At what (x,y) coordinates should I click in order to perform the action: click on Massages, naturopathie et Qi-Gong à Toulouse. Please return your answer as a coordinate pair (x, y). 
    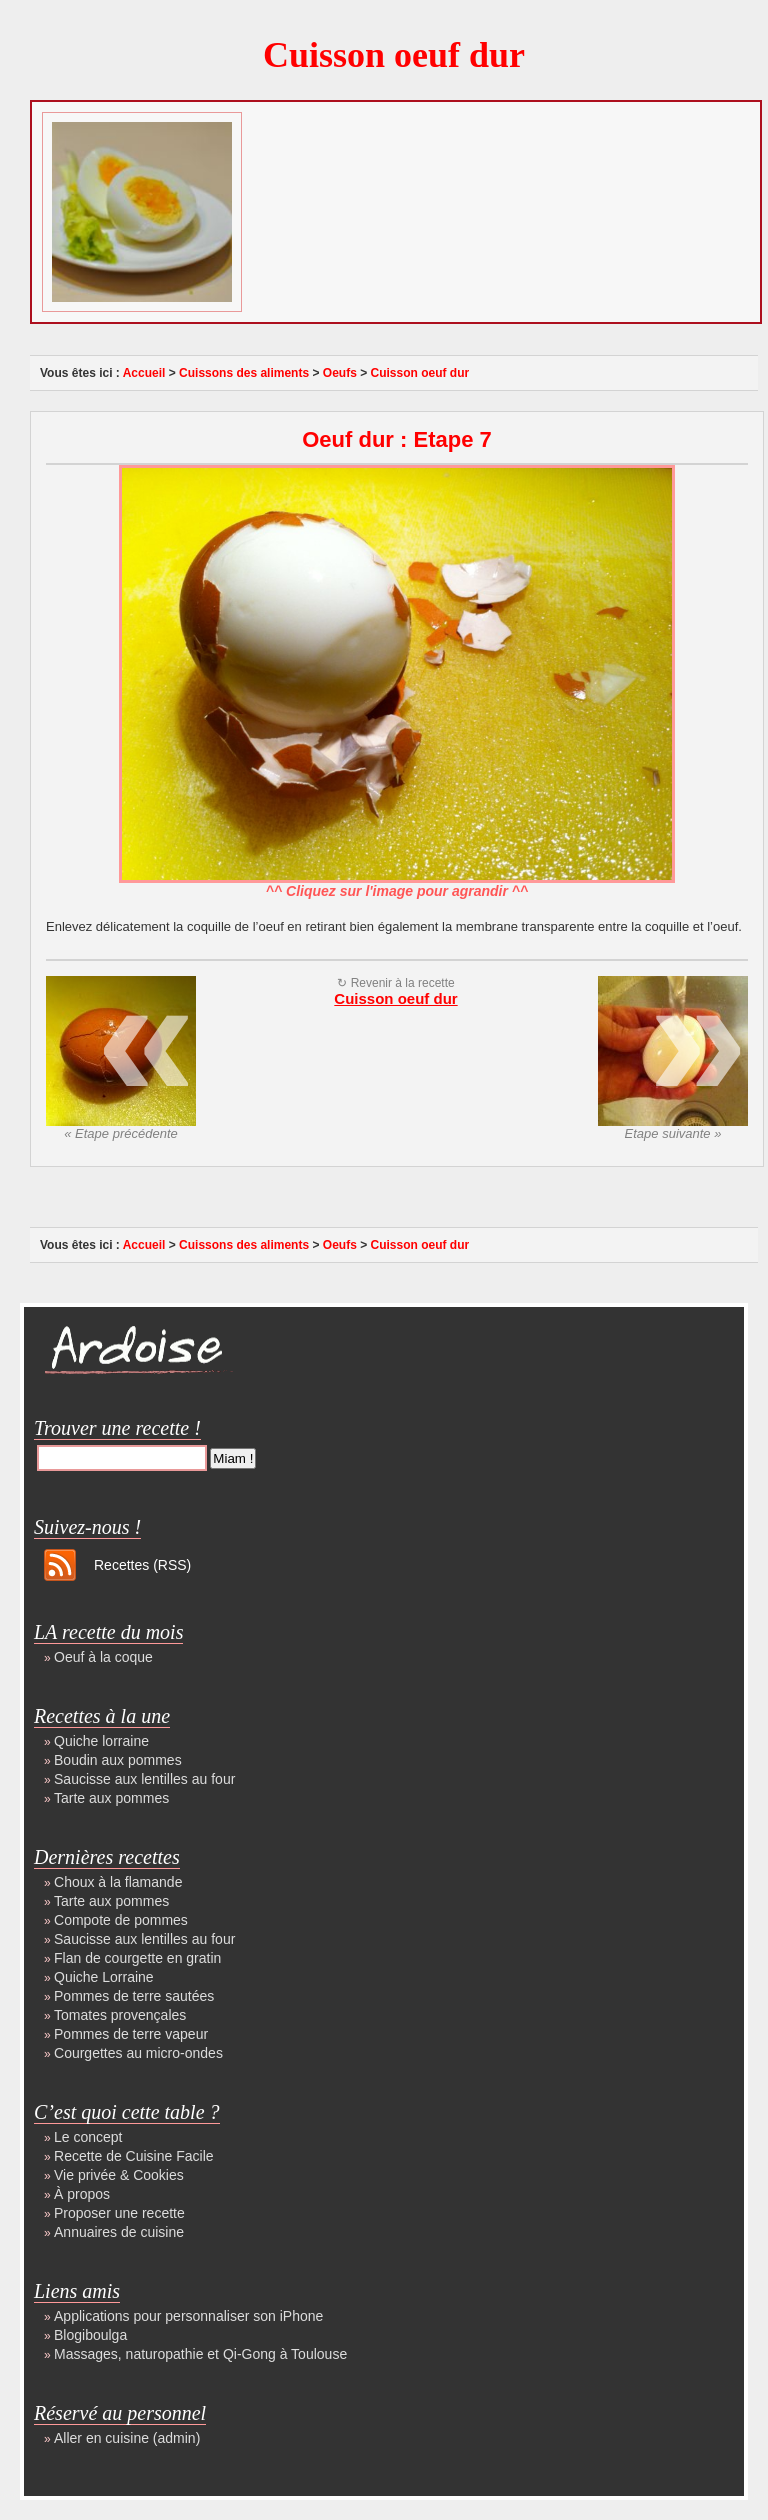
    Looking at the image, I should click on (200, 2354).